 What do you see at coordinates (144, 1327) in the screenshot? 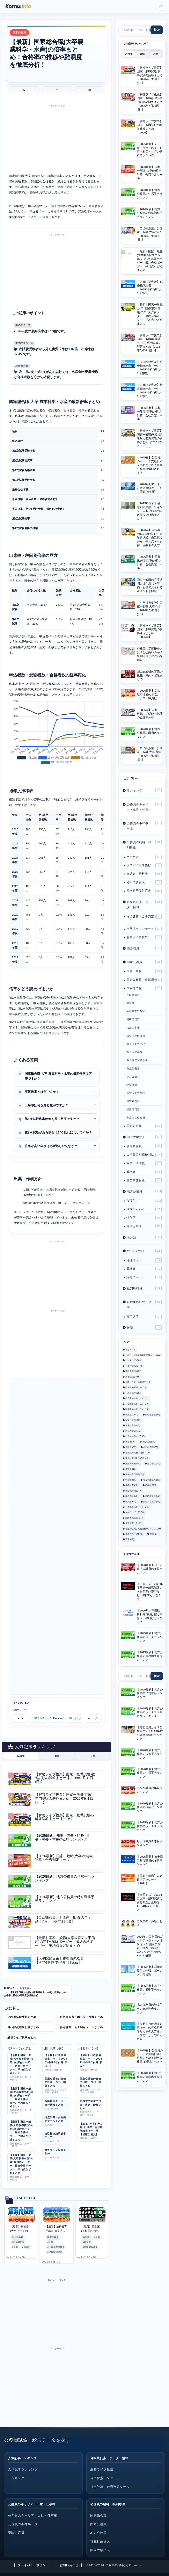
I see `雑記` at bounding box center [144, 1327].